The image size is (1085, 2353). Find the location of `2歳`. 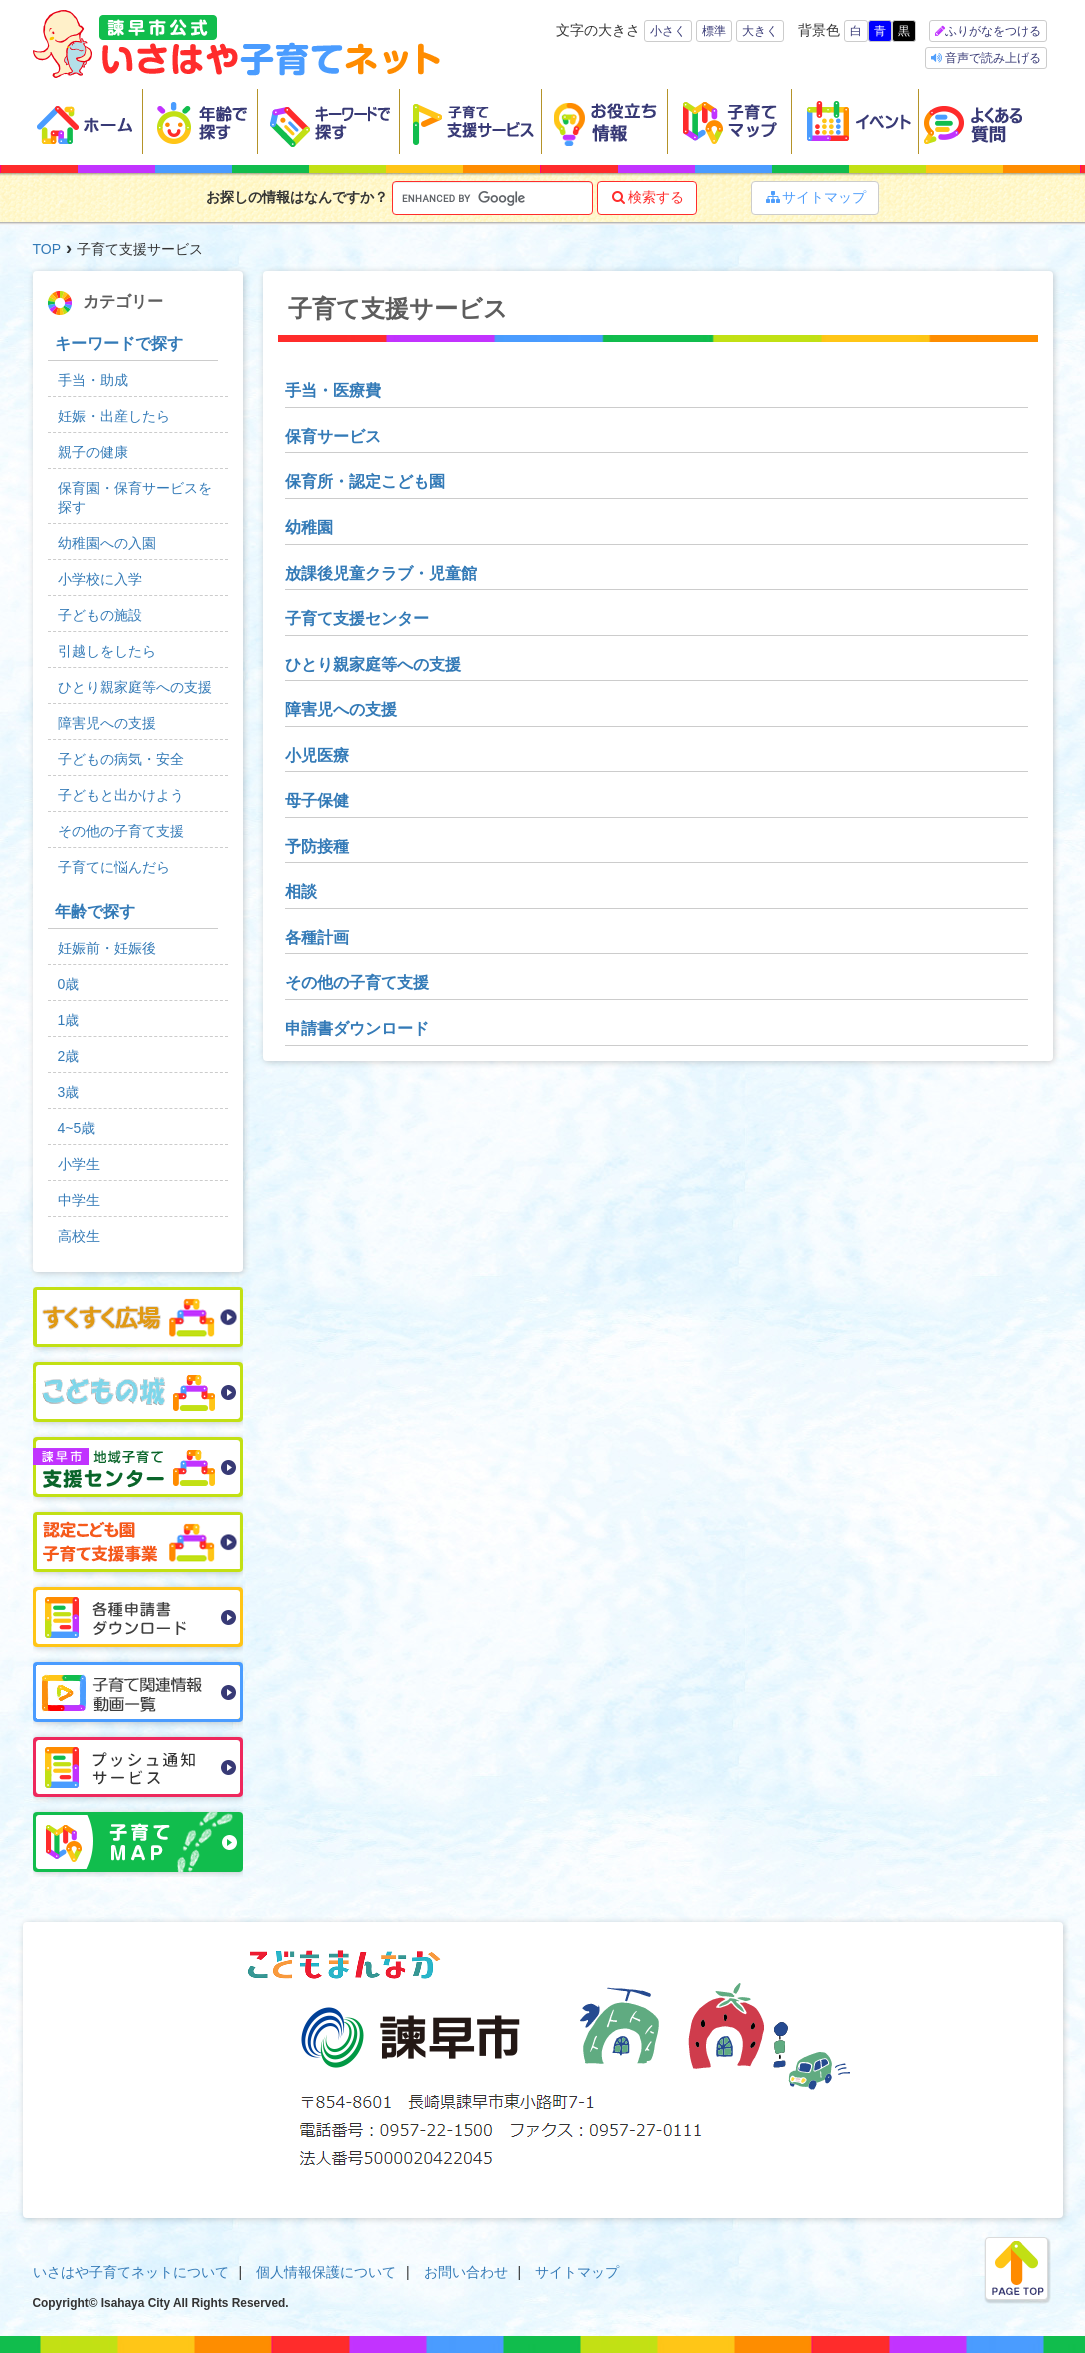

2歳 is located at coordinates (69, 1056).